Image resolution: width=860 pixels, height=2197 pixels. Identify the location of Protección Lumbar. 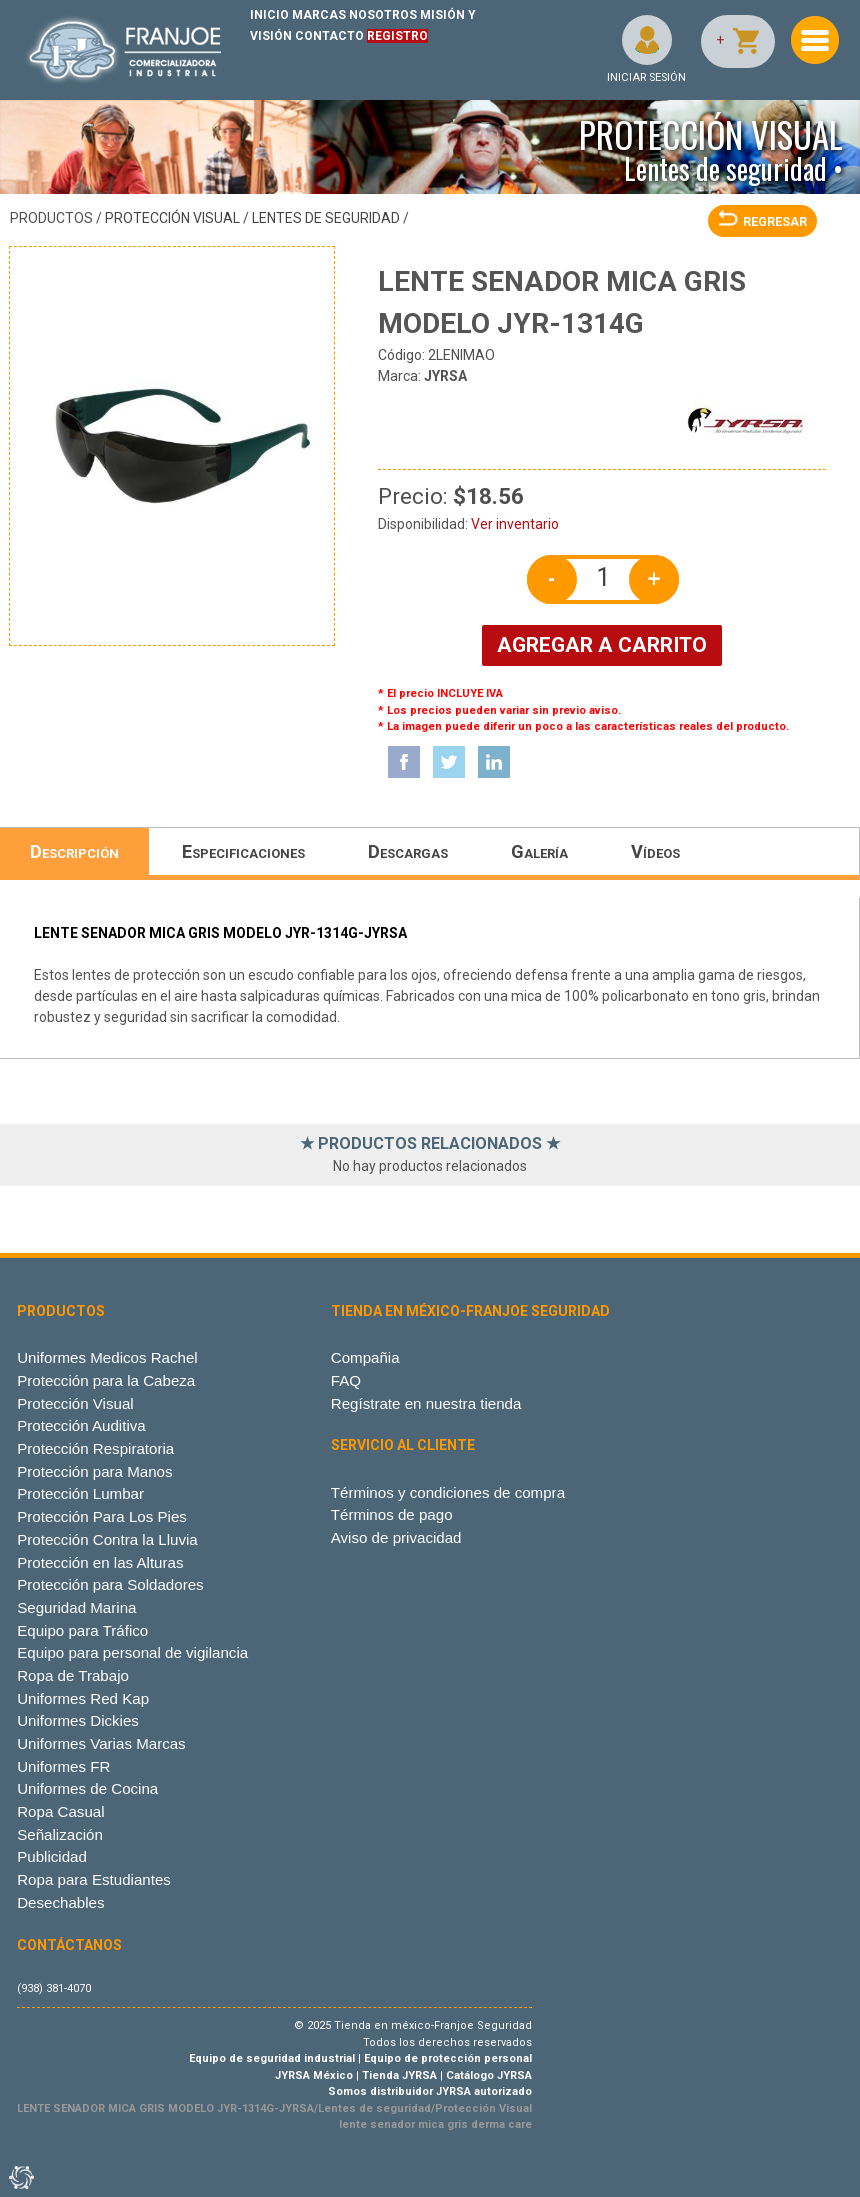
(80, 1493).